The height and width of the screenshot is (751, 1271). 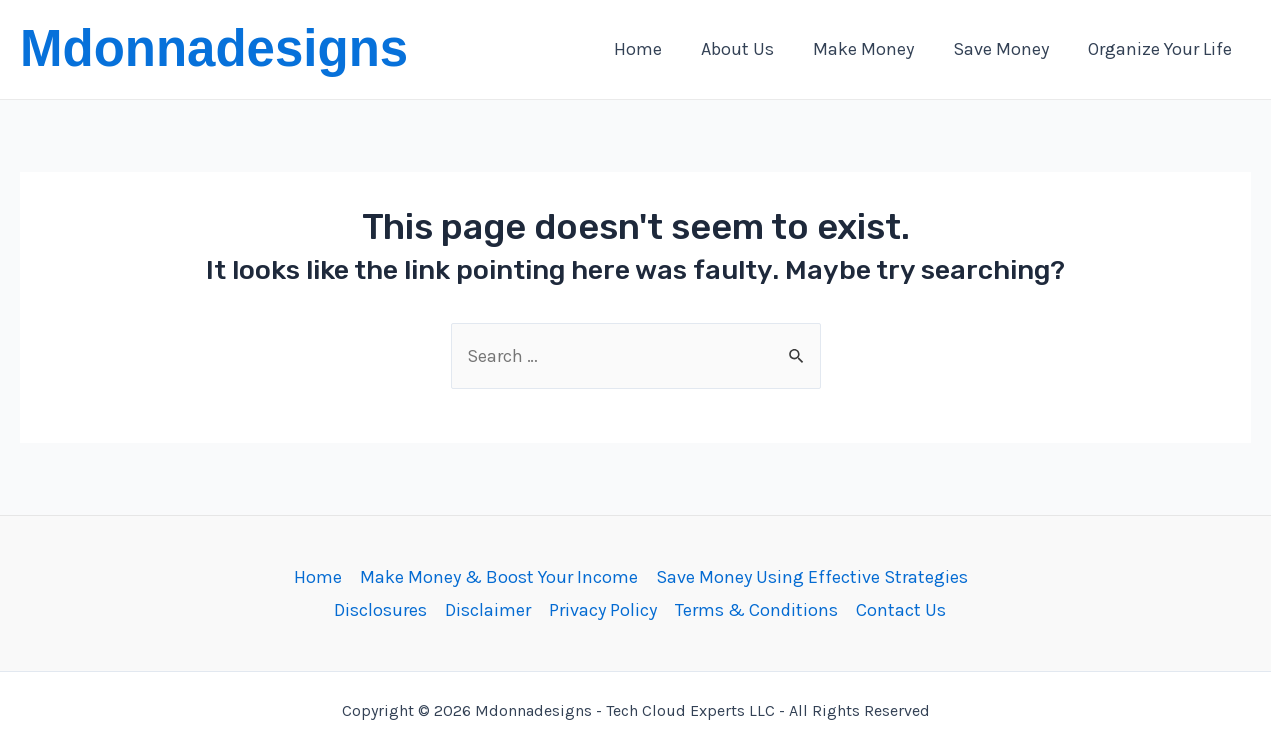 What do you see at coordinates (901, 610) in the screenshot?
I see `Contact Us` at bounding box center [901, 610].